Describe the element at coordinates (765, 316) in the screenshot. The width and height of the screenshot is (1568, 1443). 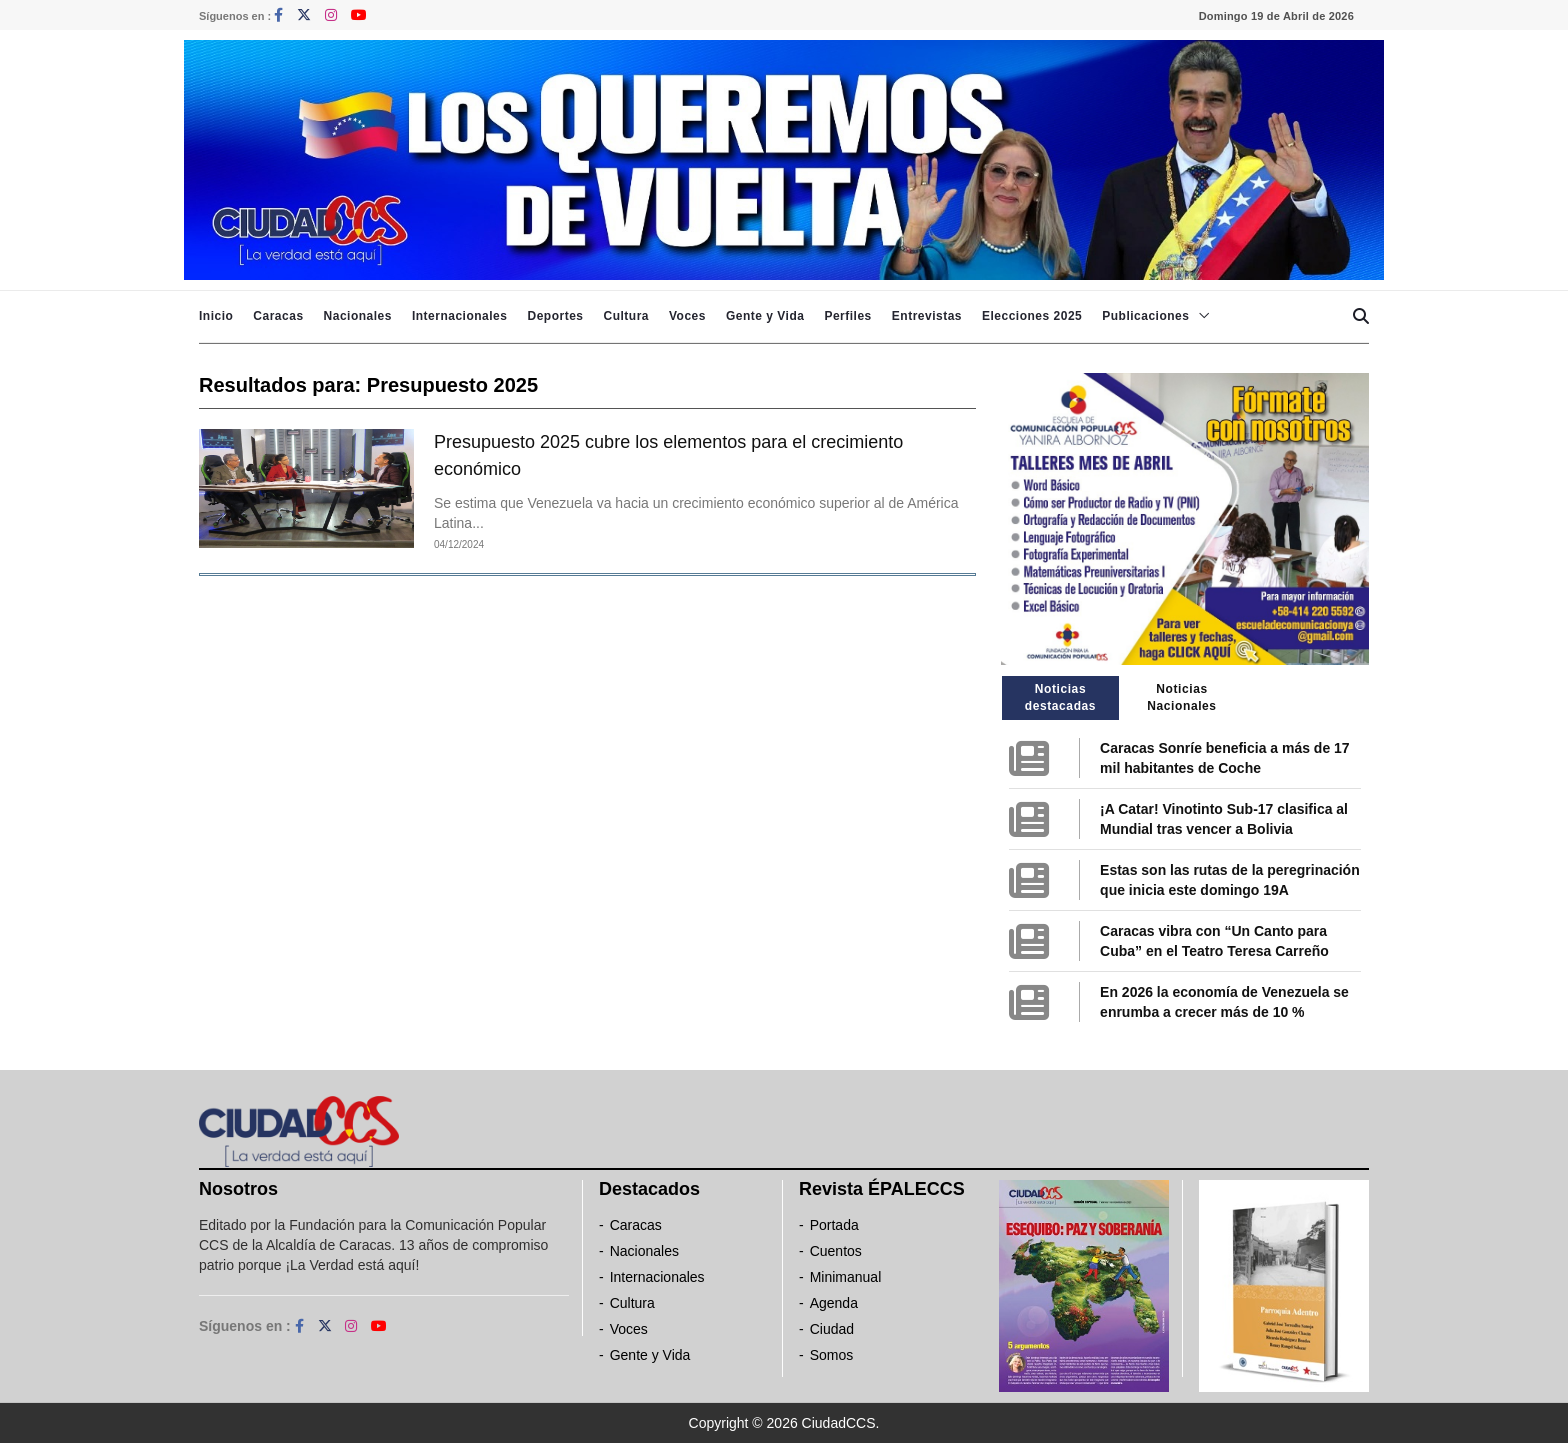
I see `Gente y Vida` at that location.